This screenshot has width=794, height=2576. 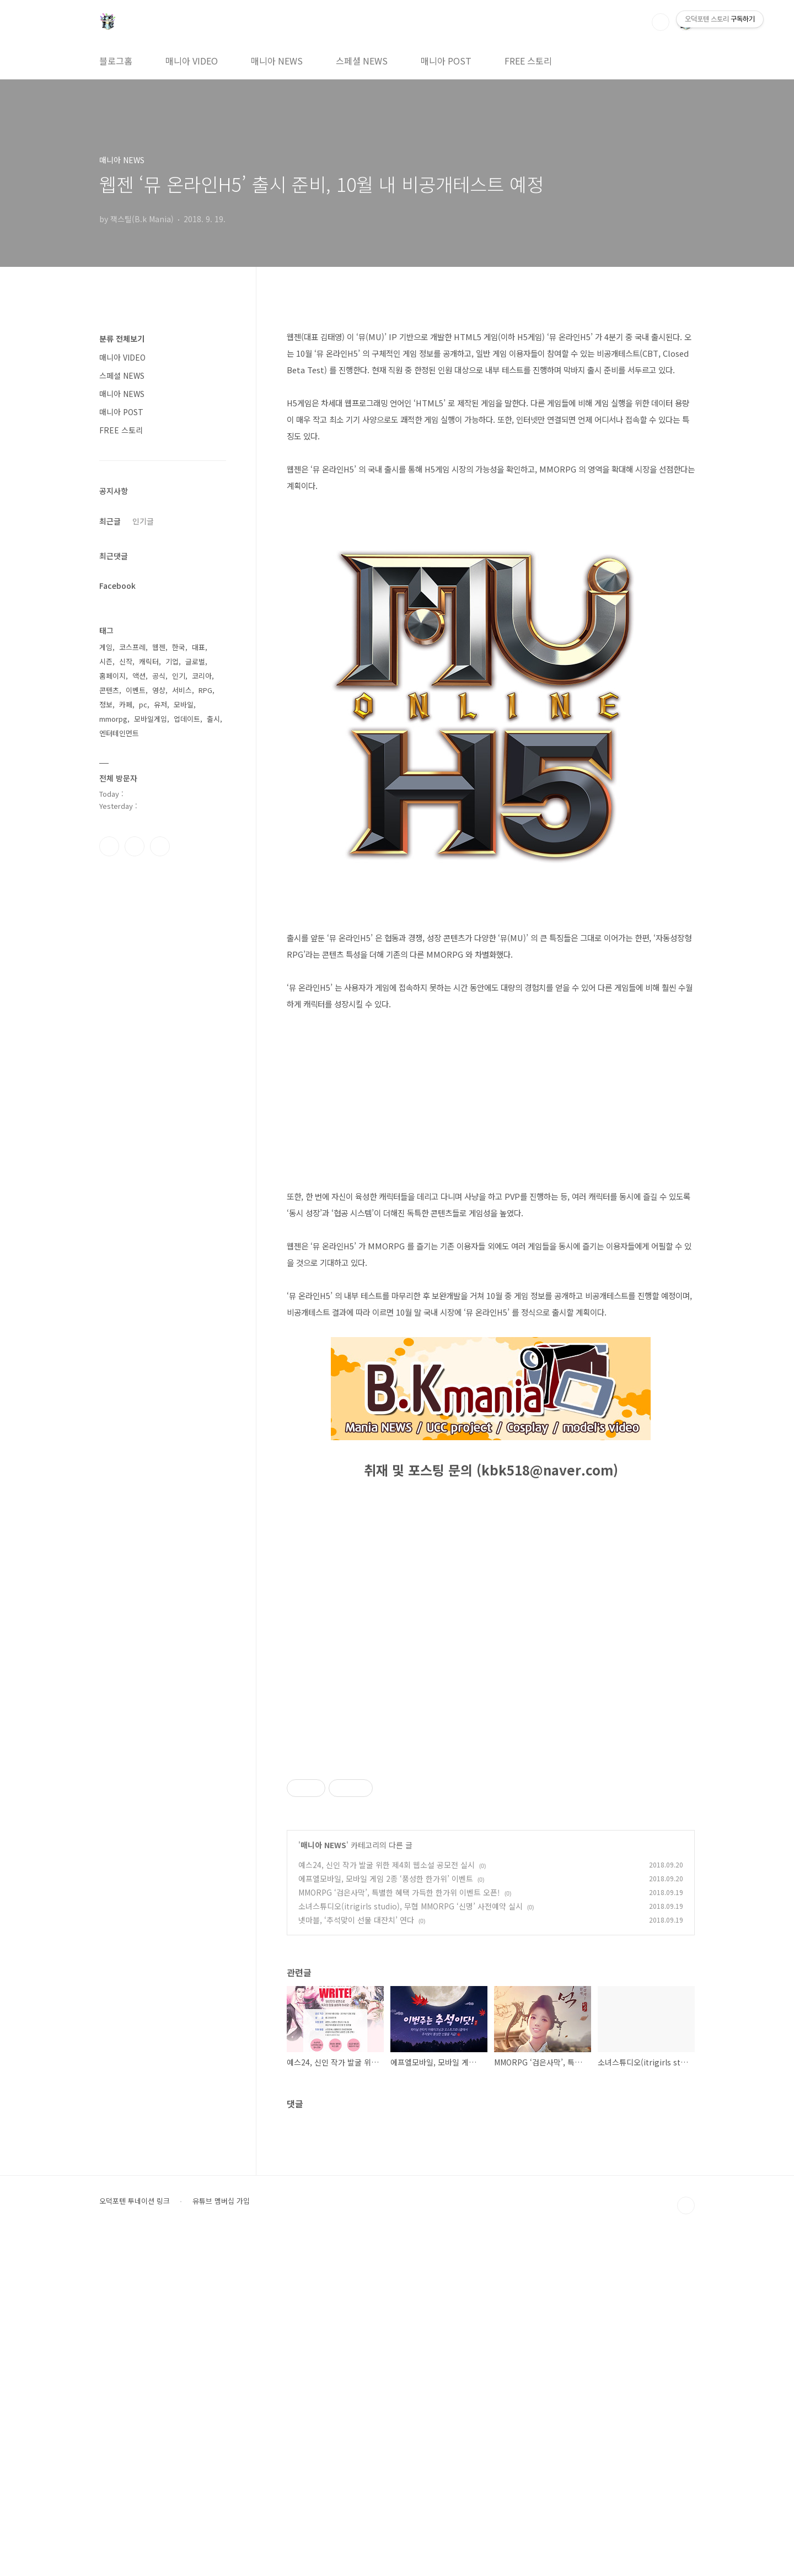 I want to click on 업데이트, so click(x=187, y=718).